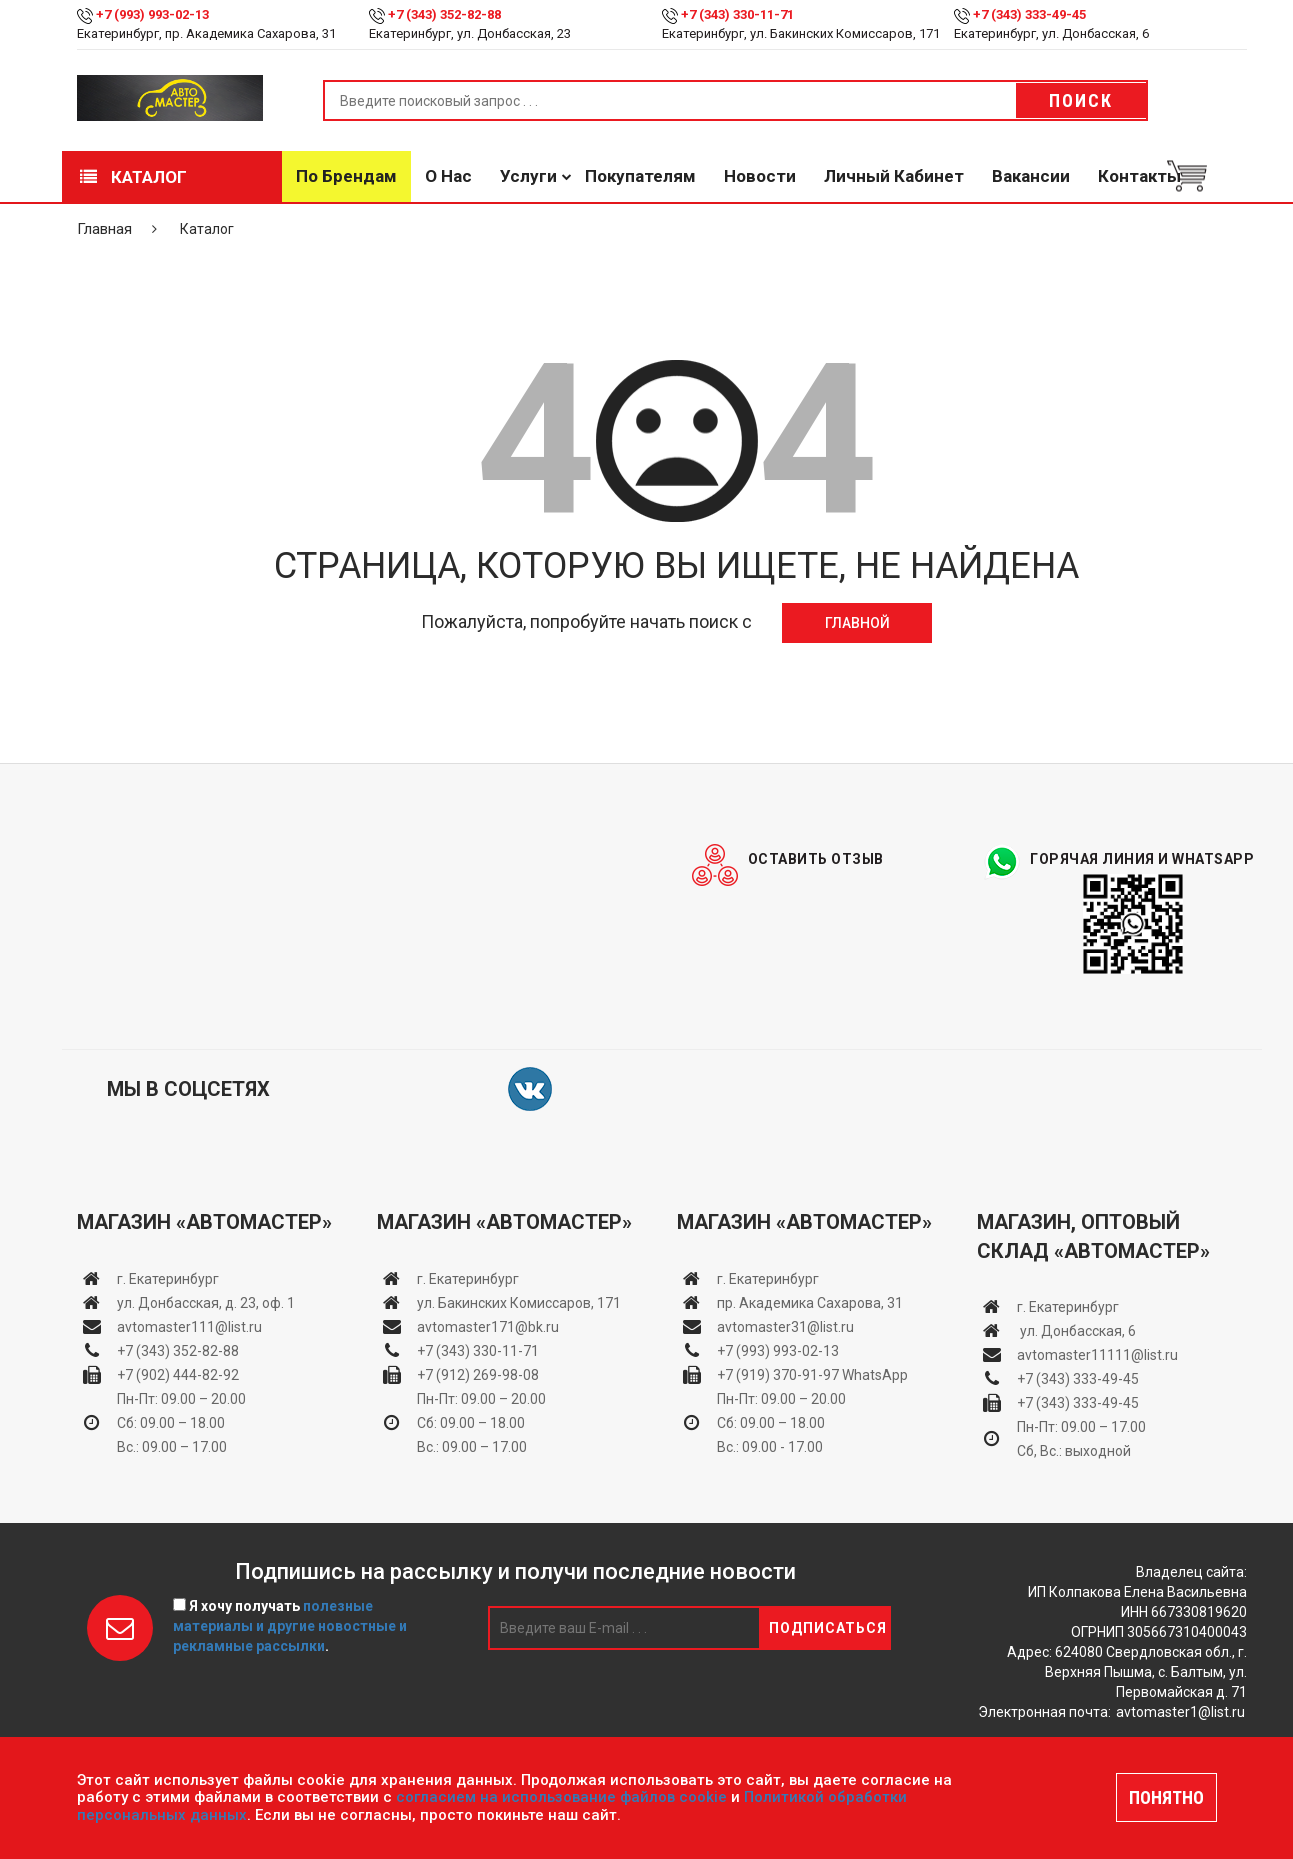 Image resolution: width=1293 pixels, height=1859 pixels. I want to click on Вакансии, so click(1031, 176).